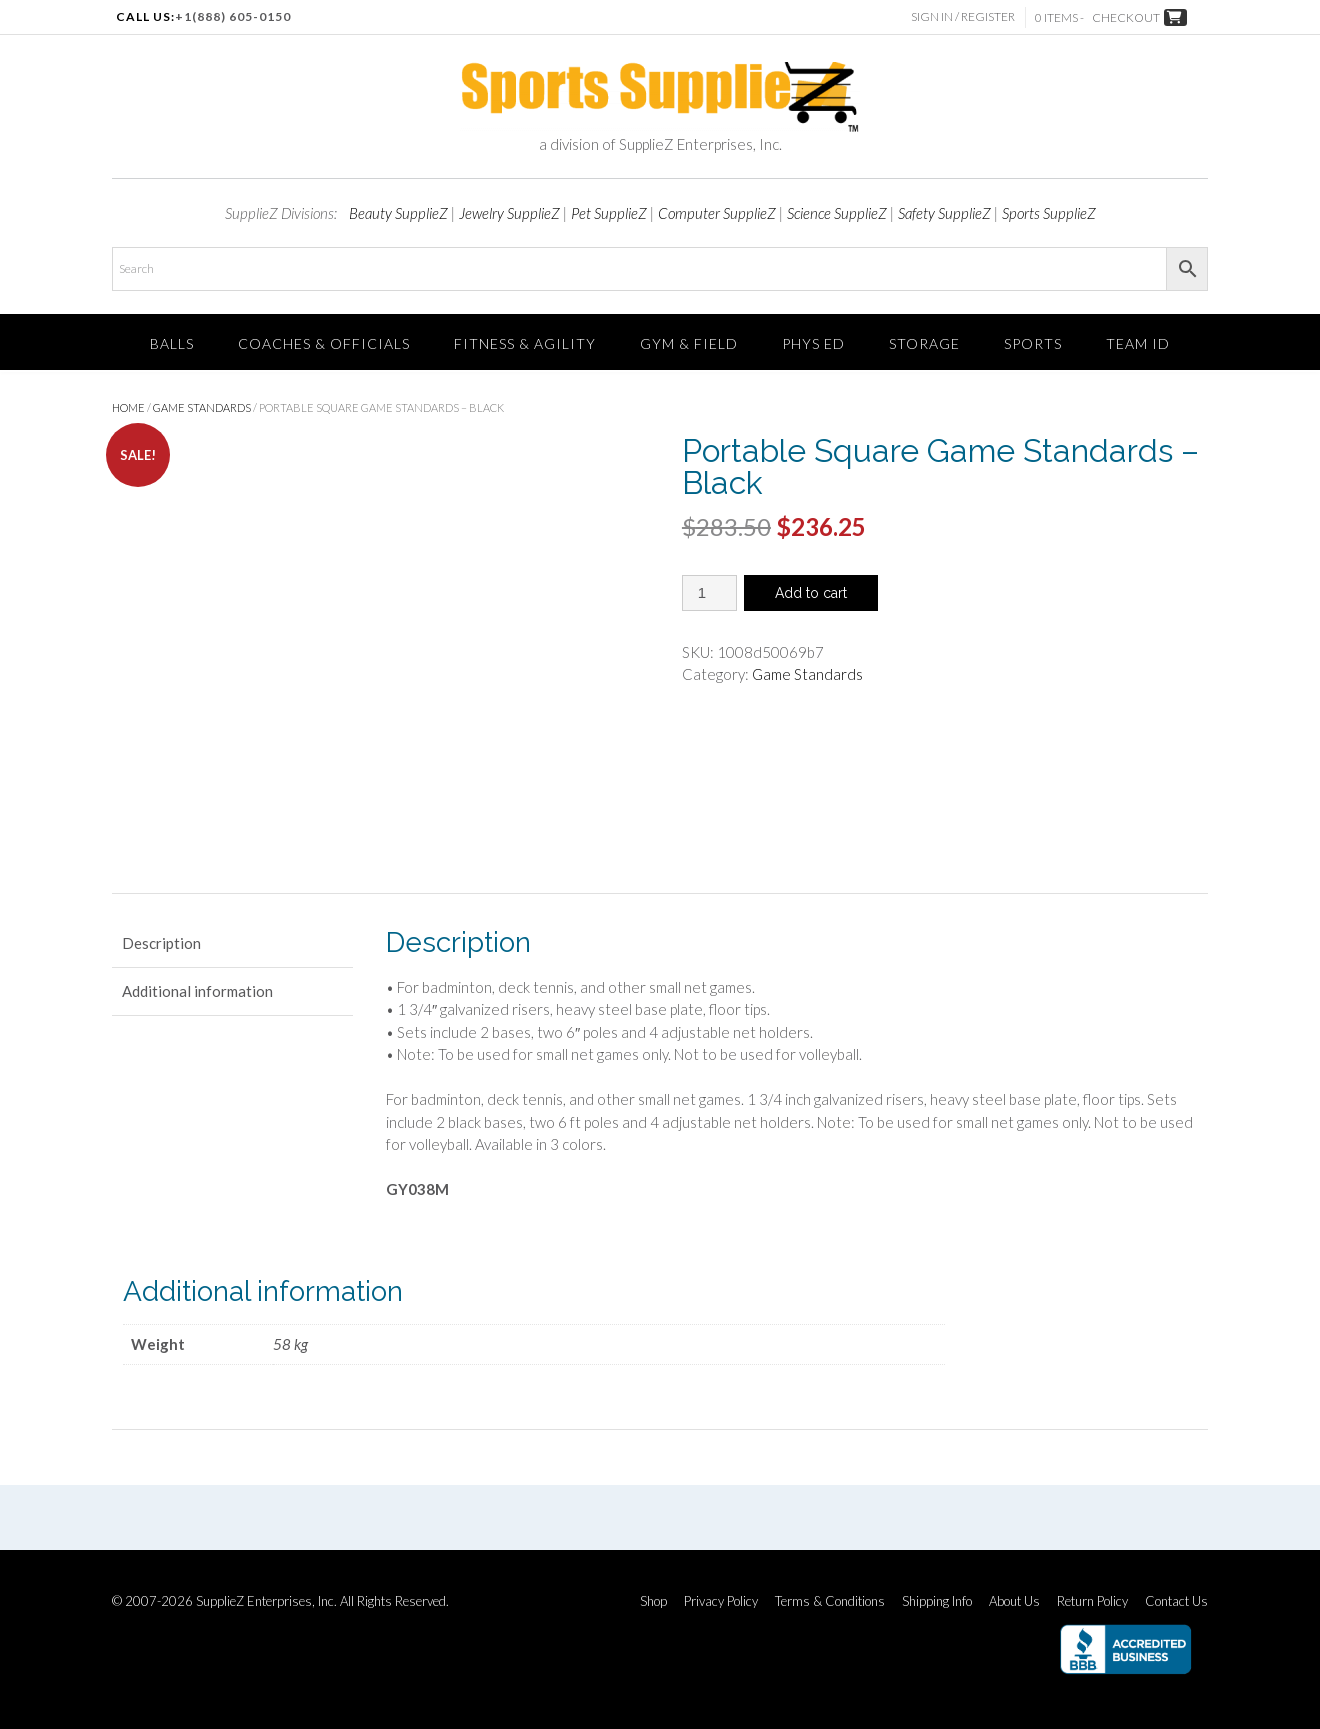 Image resolution: width=1320 pixels, height=1729 pixels. What do you see at coordinates (717, 213) in the screenshot?
I see `Computer SupplieZ` at bounding box center [717, 213].